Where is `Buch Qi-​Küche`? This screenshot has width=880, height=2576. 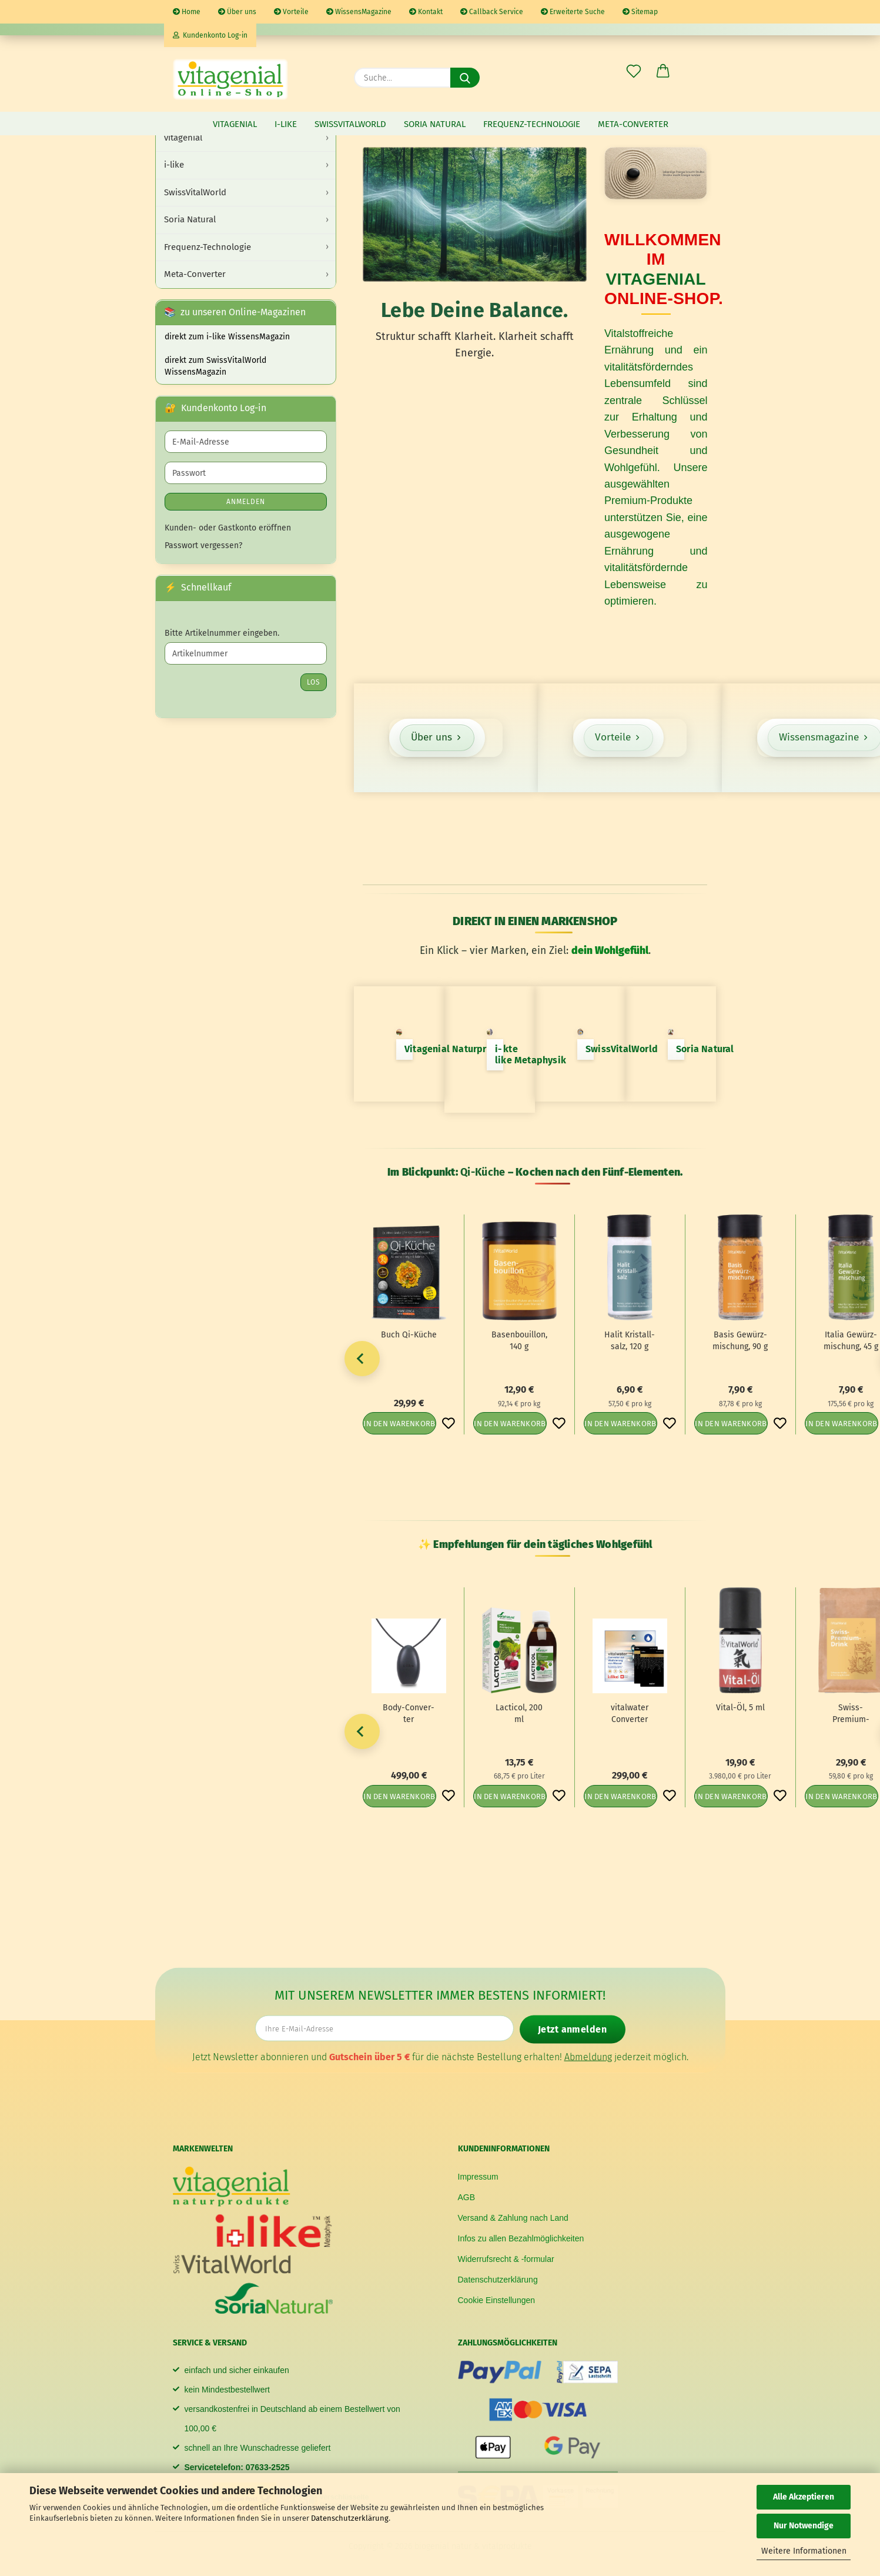
Buch Qi-​Küche is located at coordinates (409, 1335).